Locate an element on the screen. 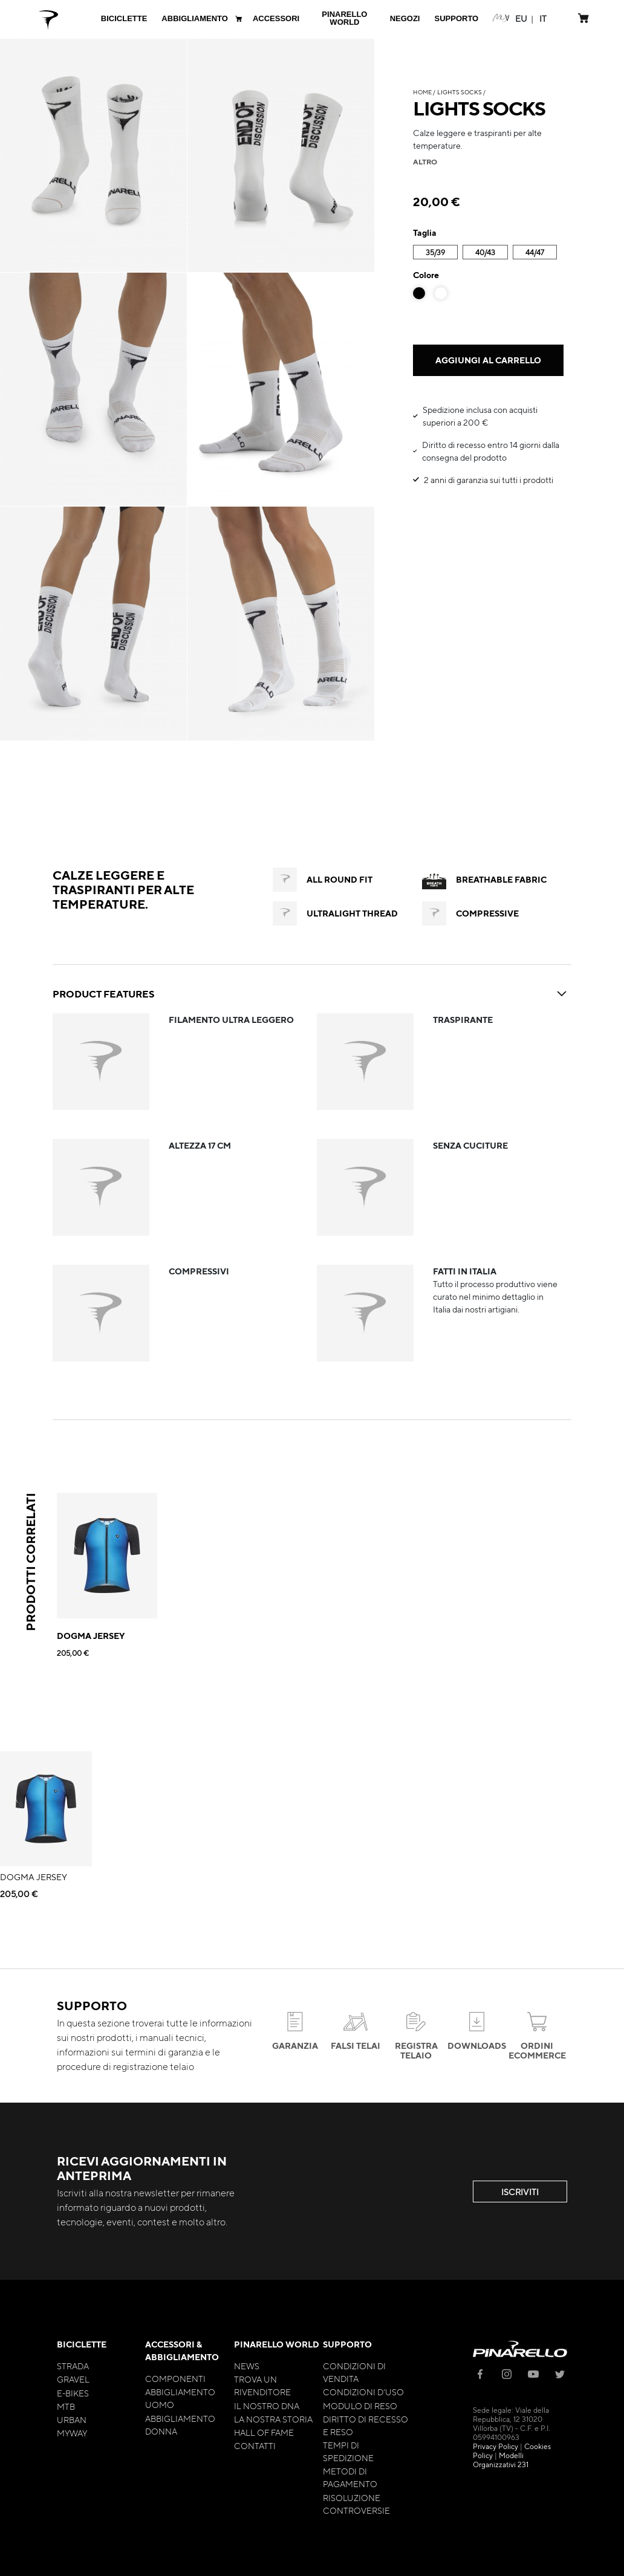 This screenshot has width=624, height=2576. 44/47 [option] is located at coordinates (534, 252).